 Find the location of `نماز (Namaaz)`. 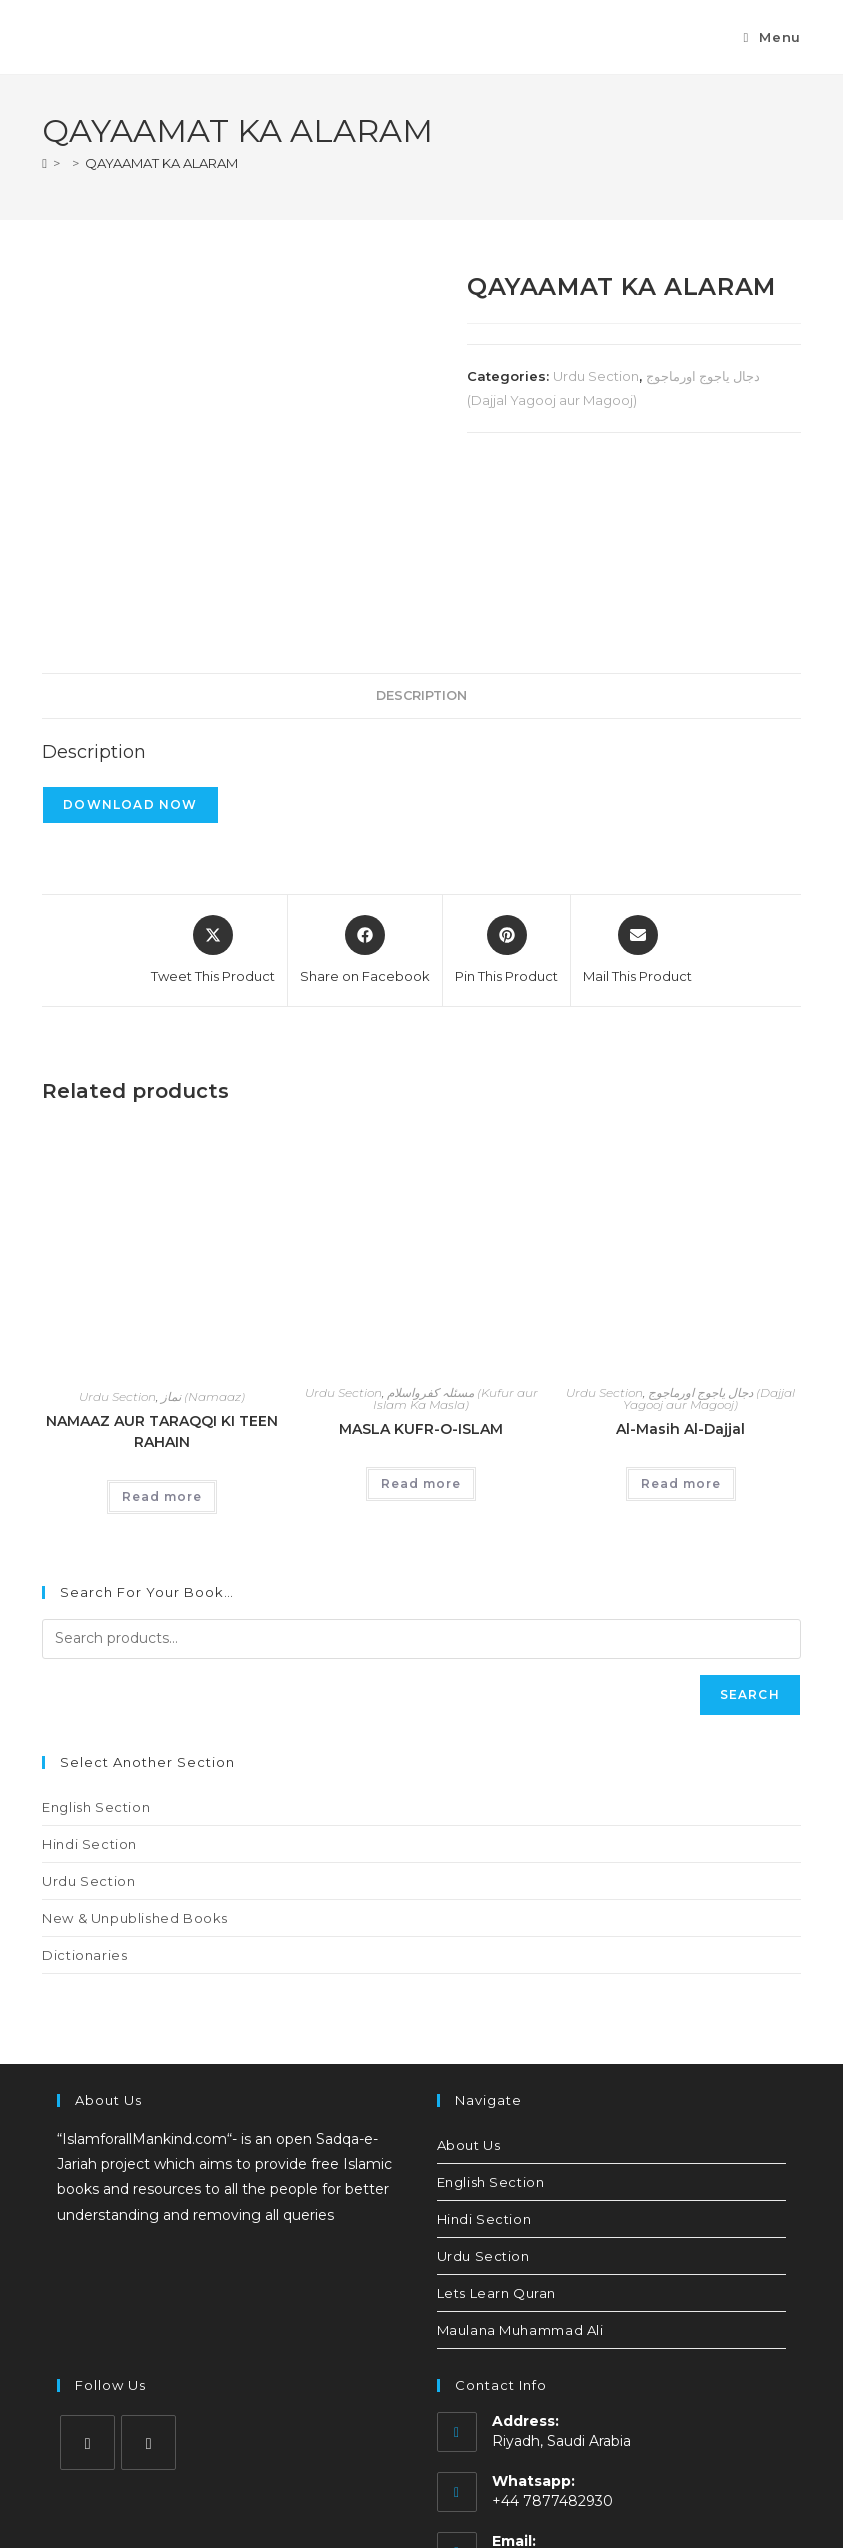

نماز (Namaaz) is located at coordinates (203, 1222).